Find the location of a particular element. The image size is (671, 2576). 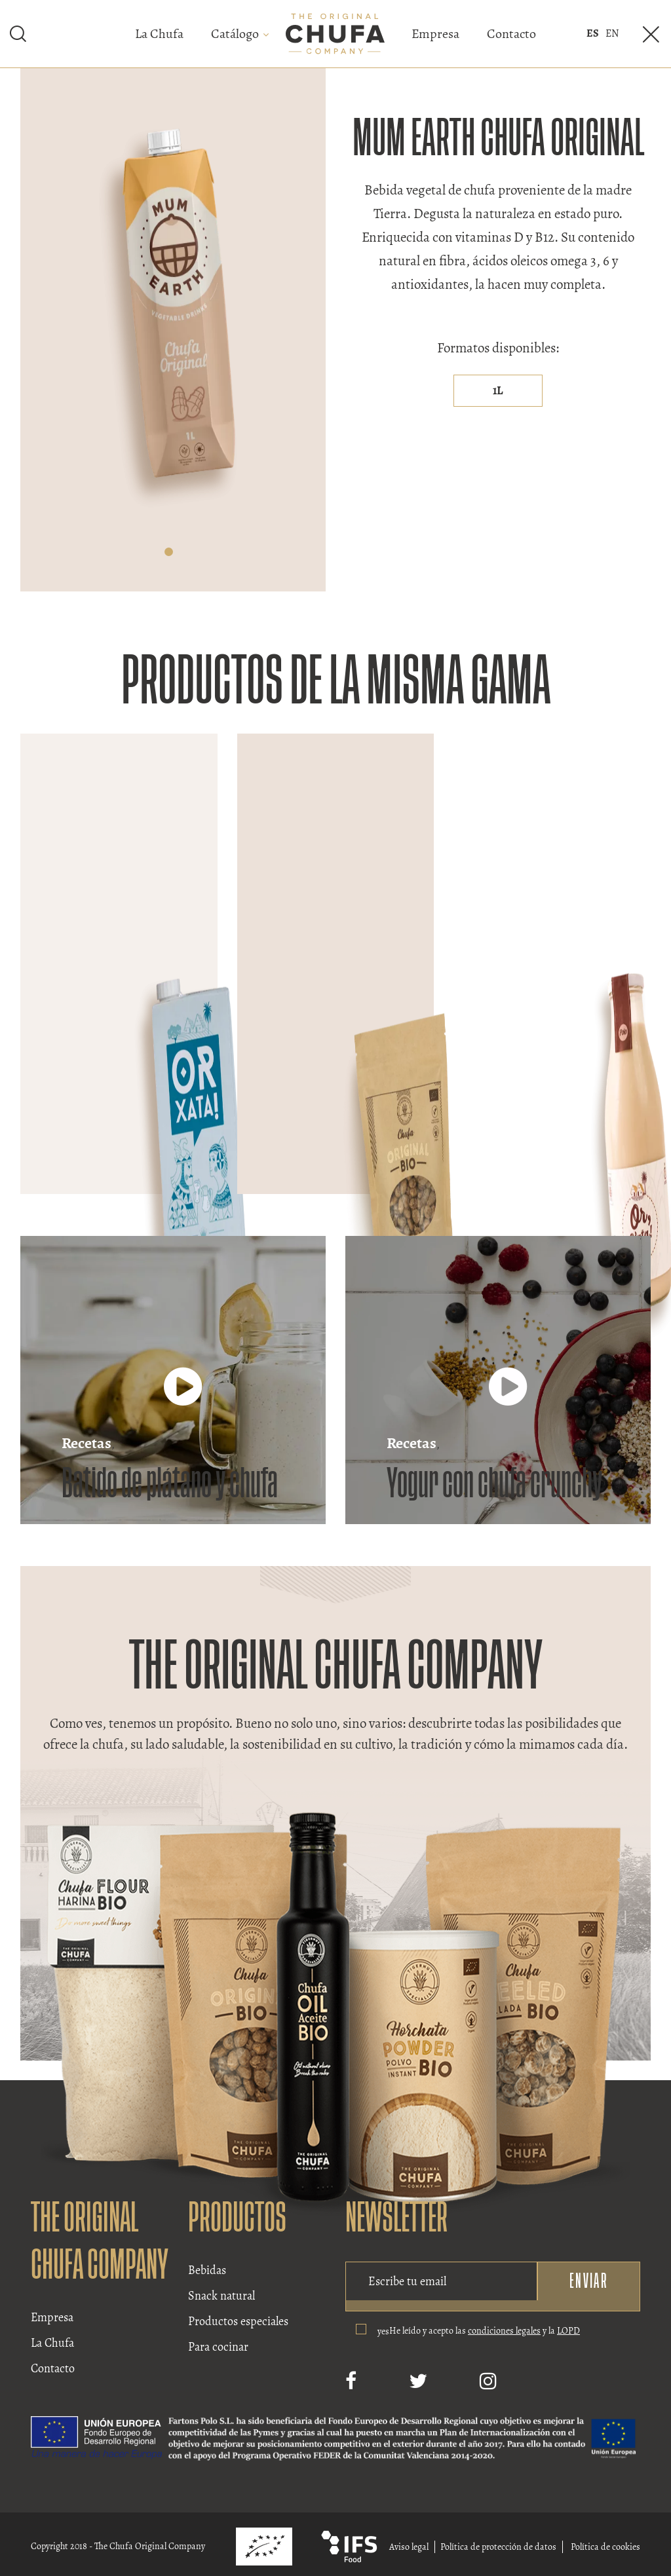

Batido de plátano y chufa is located at coordinates (170, 1484).